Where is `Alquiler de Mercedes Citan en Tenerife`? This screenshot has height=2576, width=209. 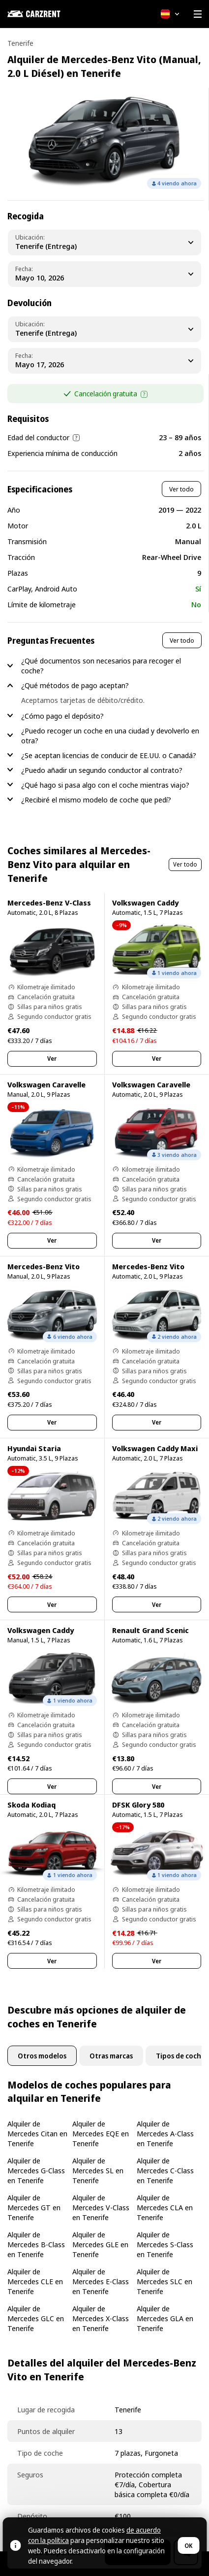
Alquiler de Mercedes Citan en Tenerife is located at coordinates (37, 2133).